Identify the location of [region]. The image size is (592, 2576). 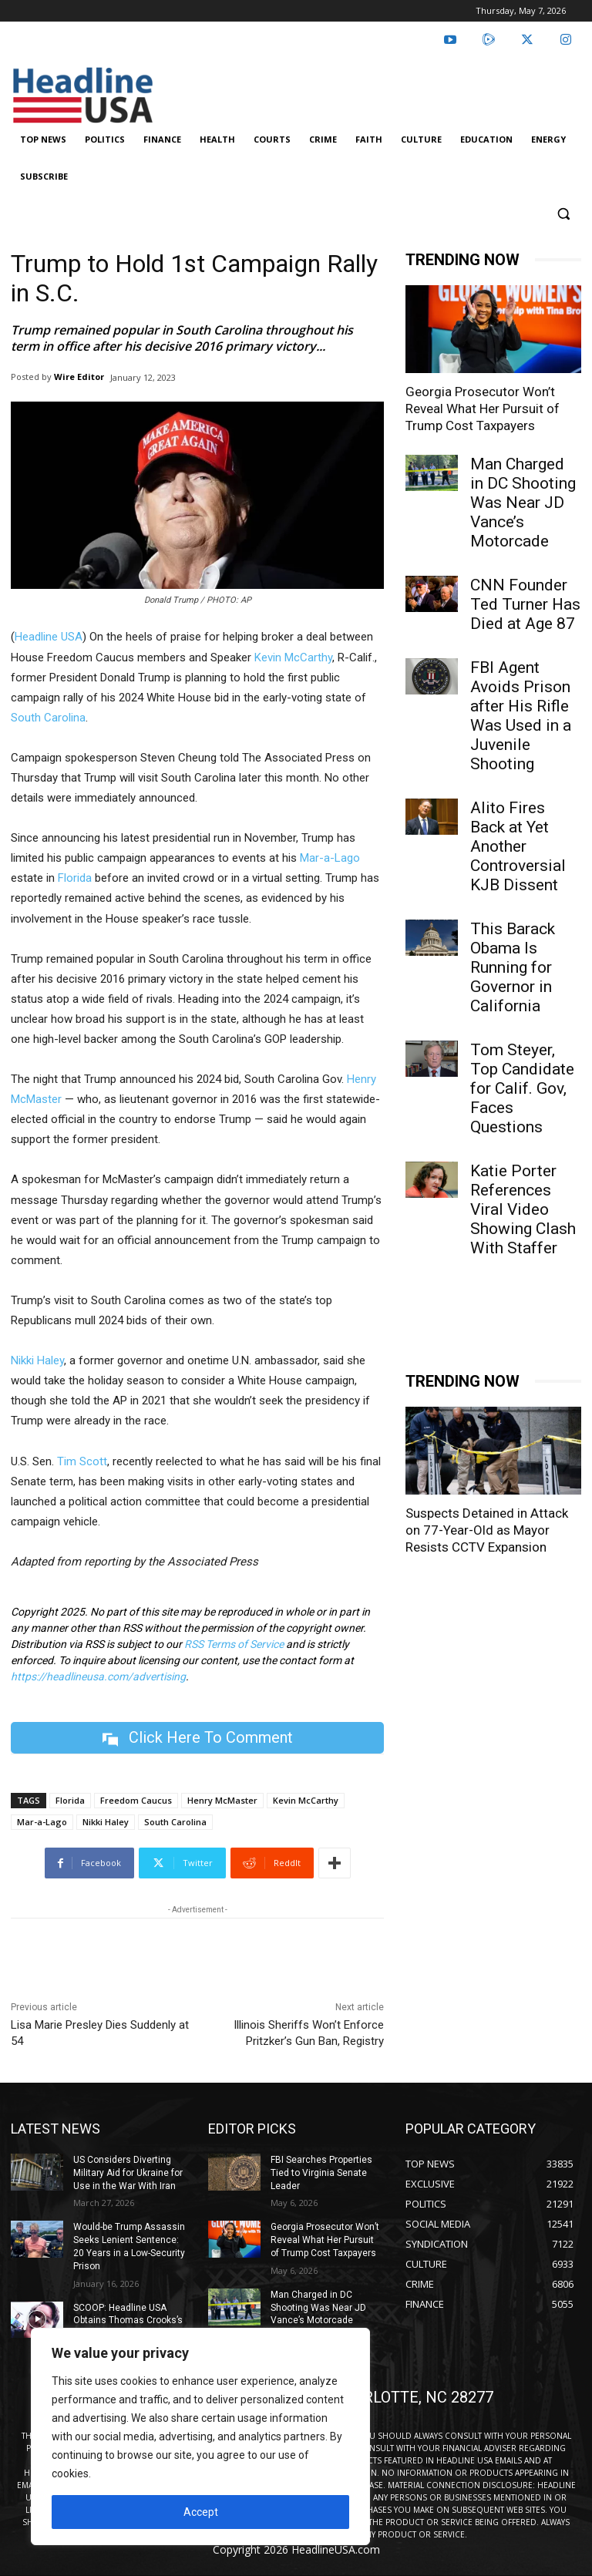
(200, 2436).